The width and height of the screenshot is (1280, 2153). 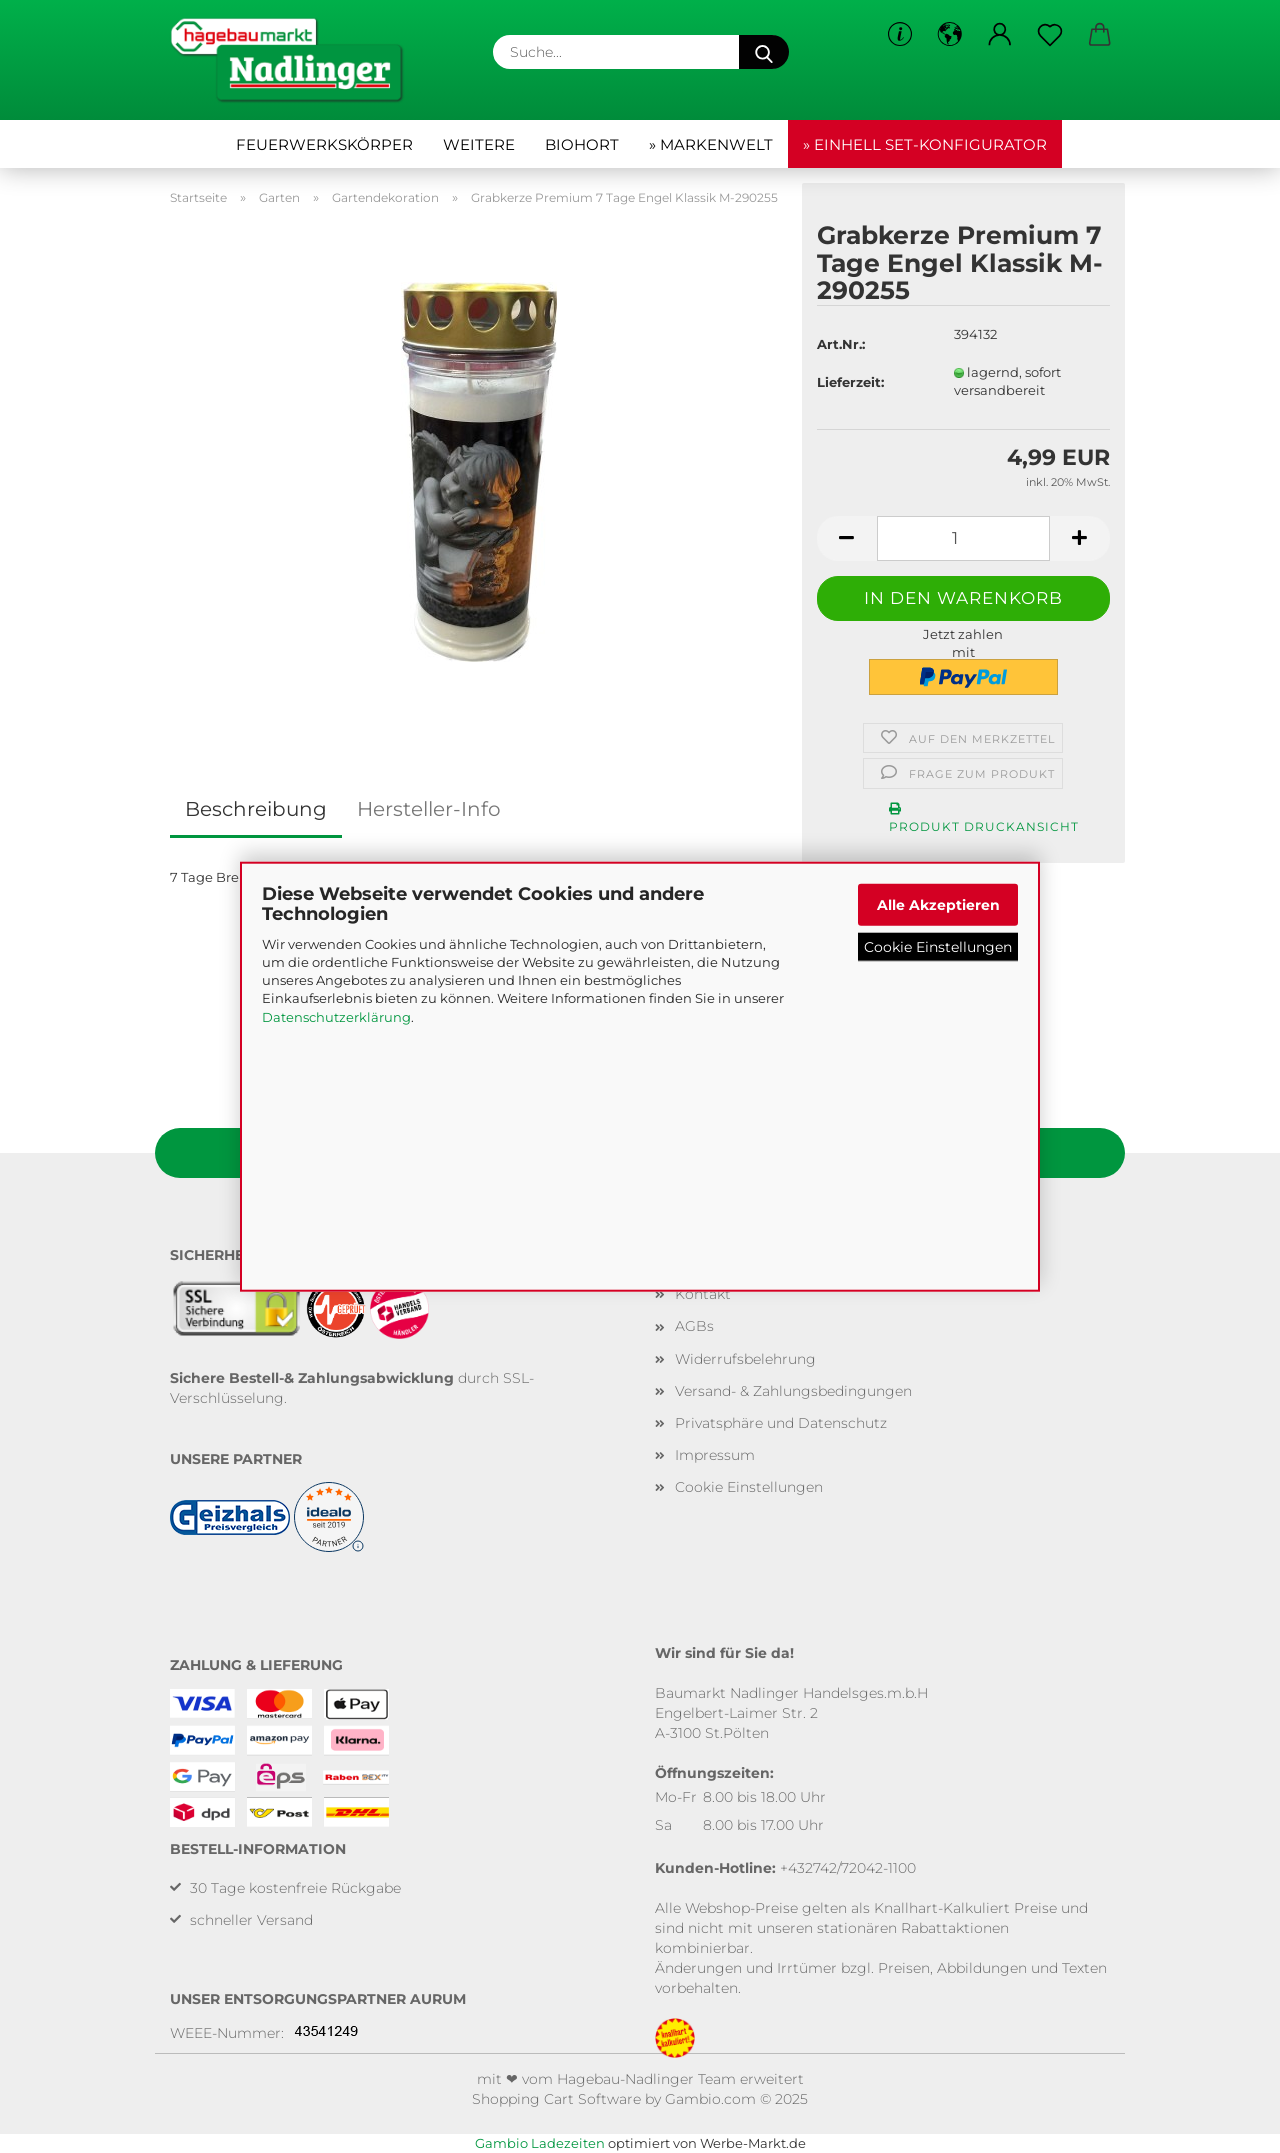 What do you see at coordinates (1050, 35) in the screenshot?
I see `[Merkzettel]` at bounding box center [1050, 35].